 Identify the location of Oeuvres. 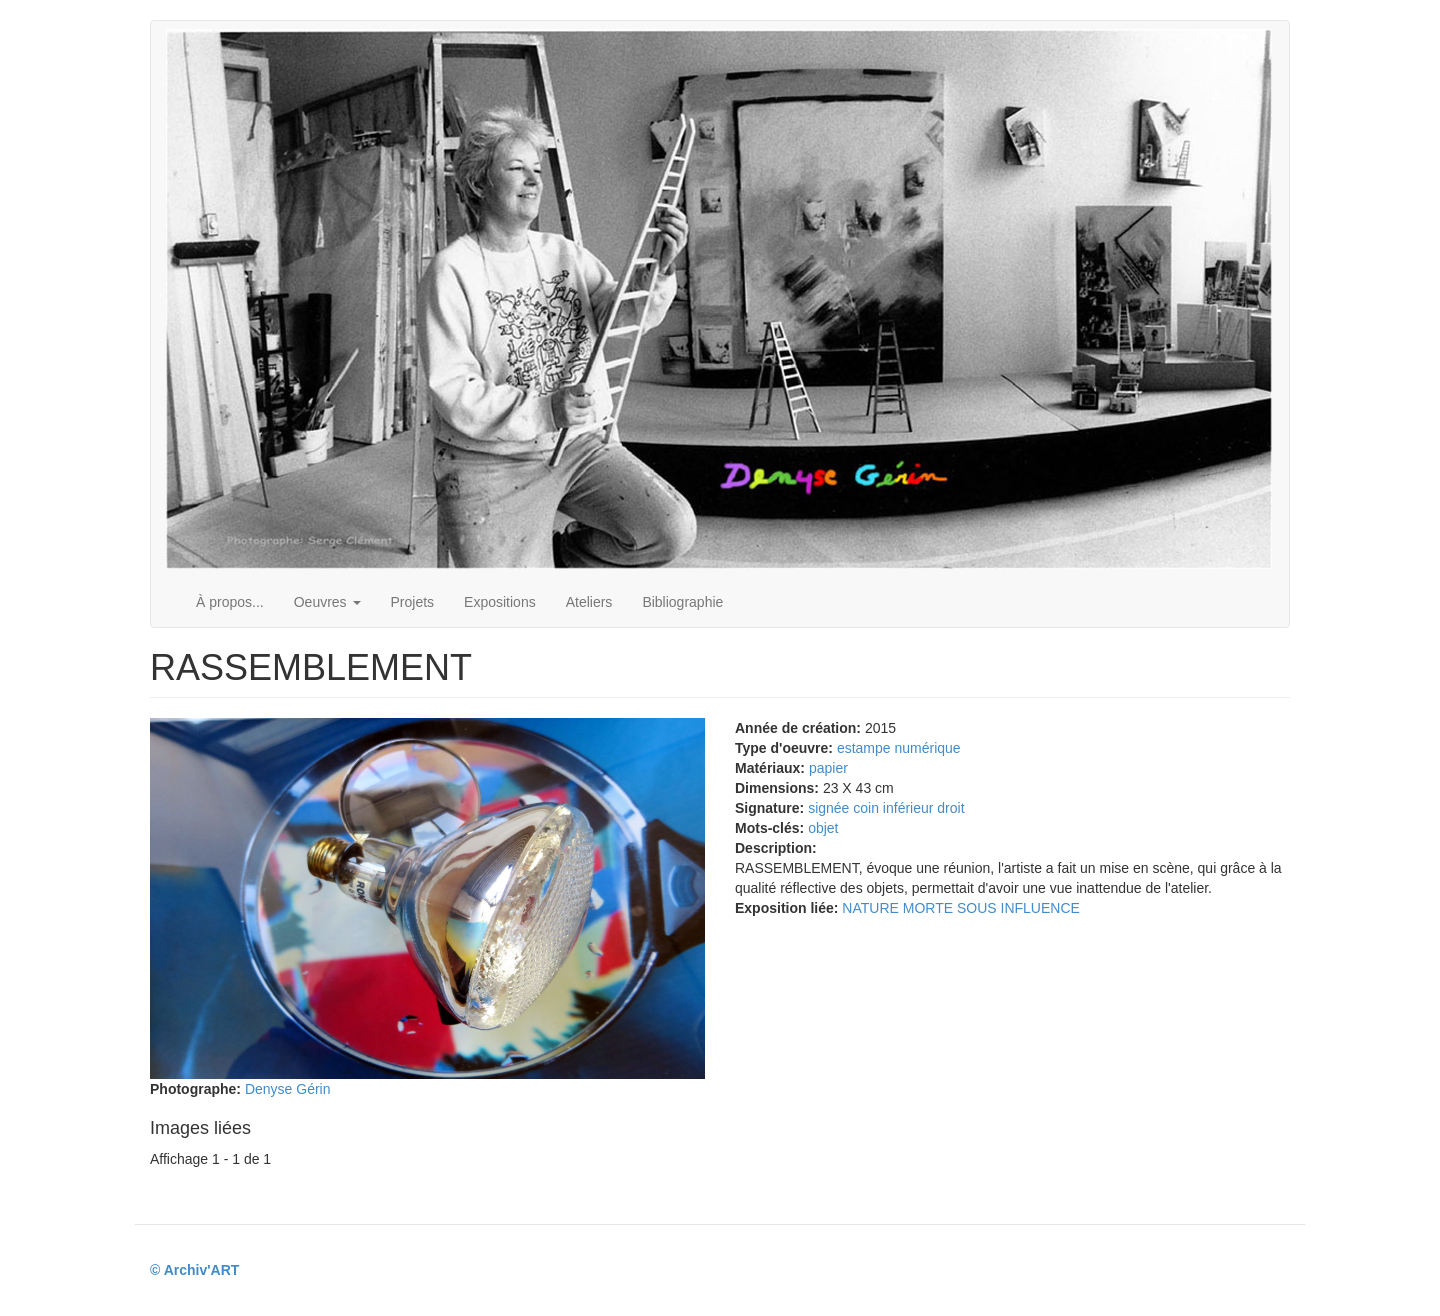
(327, 602).